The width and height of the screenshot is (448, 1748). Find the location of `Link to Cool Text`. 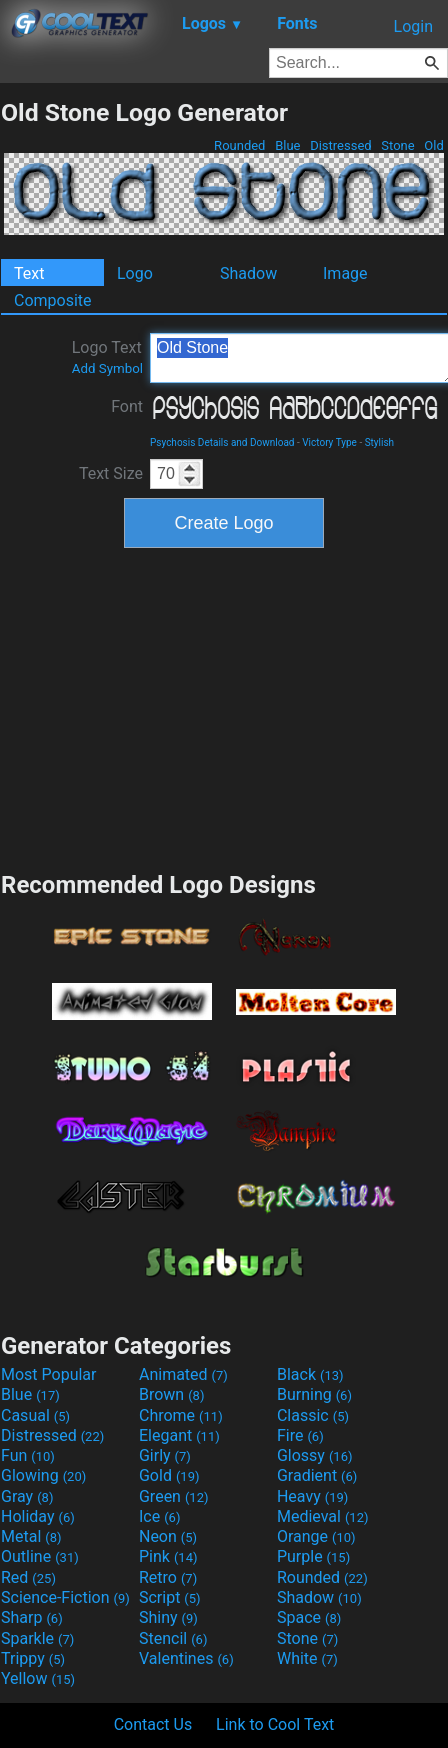

Link to Cool Text is located at coordinates (275, 1724).